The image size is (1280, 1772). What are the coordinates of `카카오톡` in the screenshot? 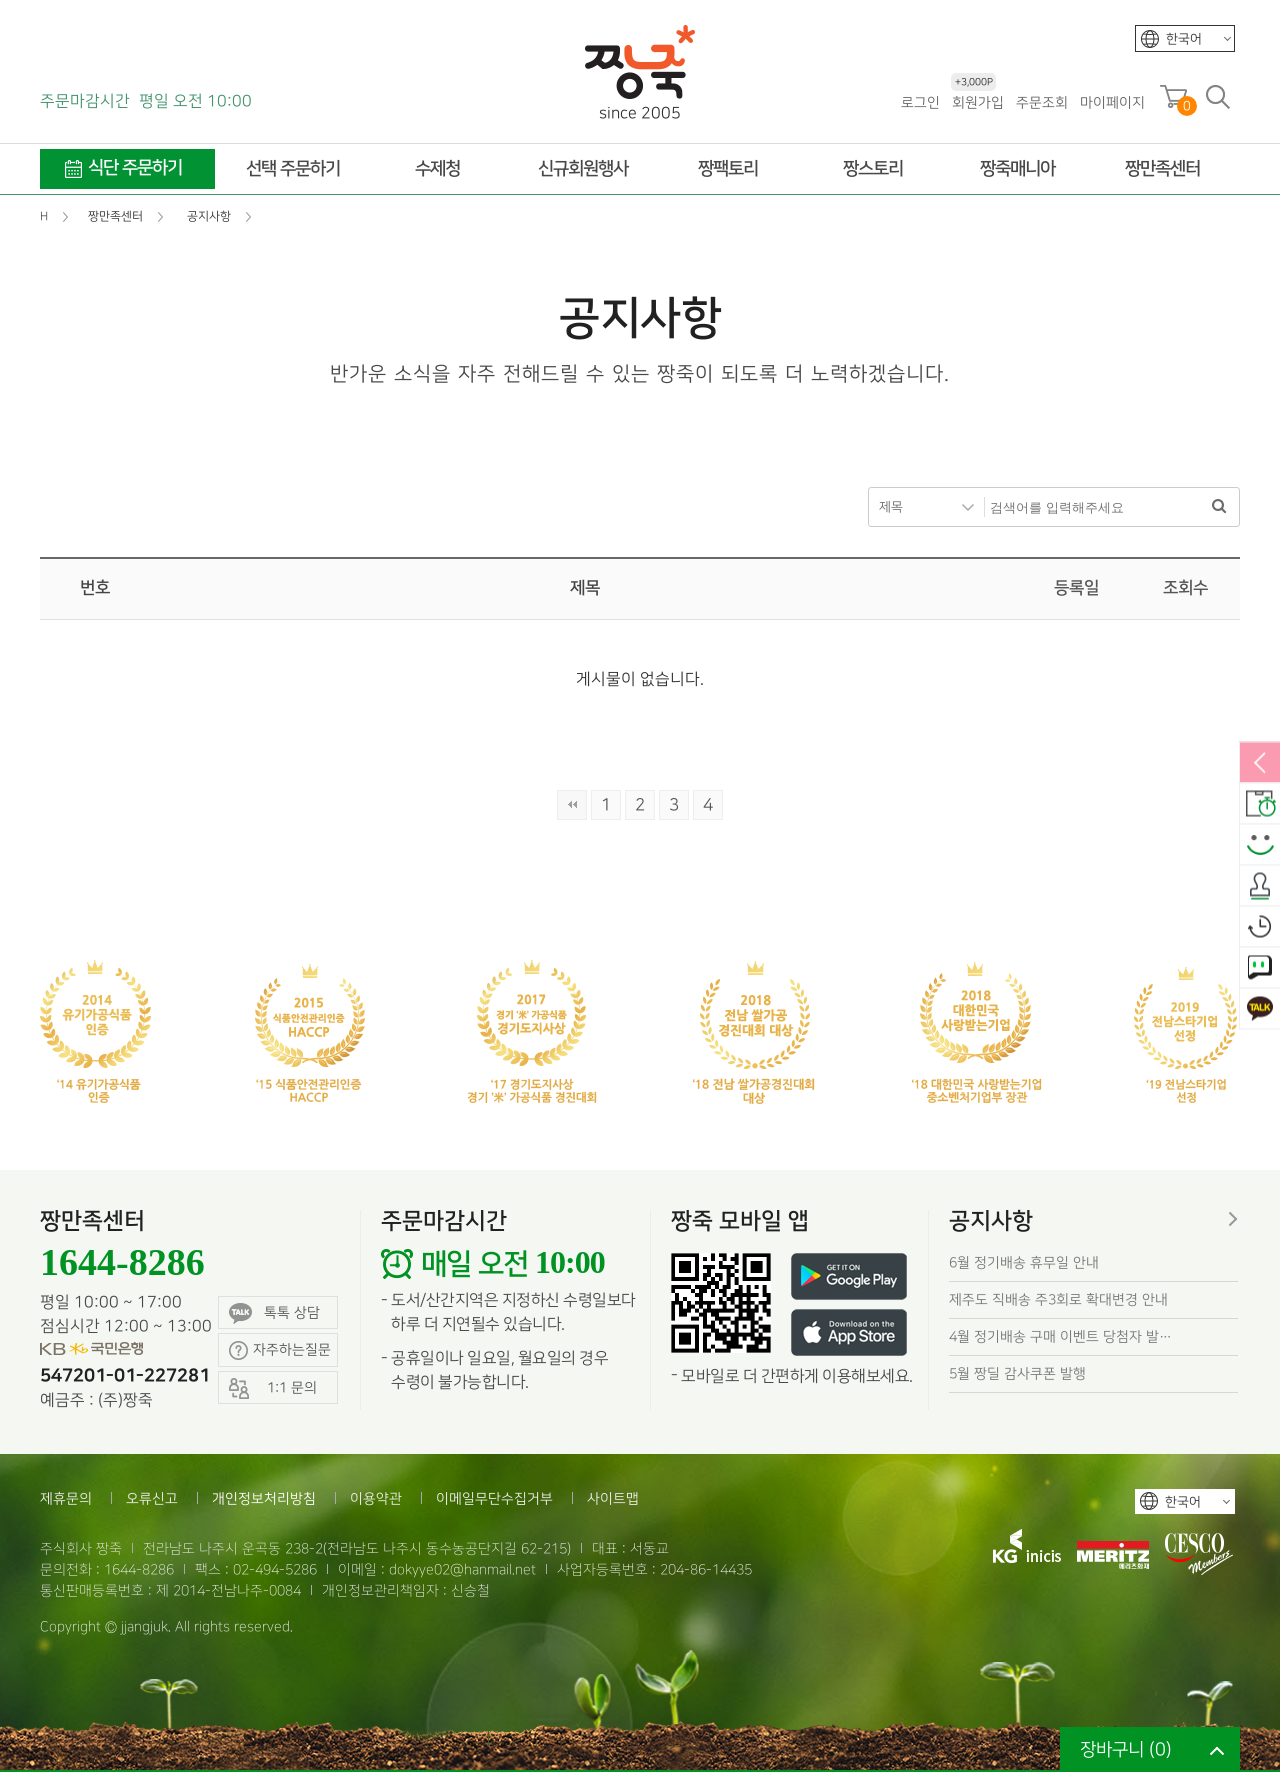 It's located at (1260, 1010).